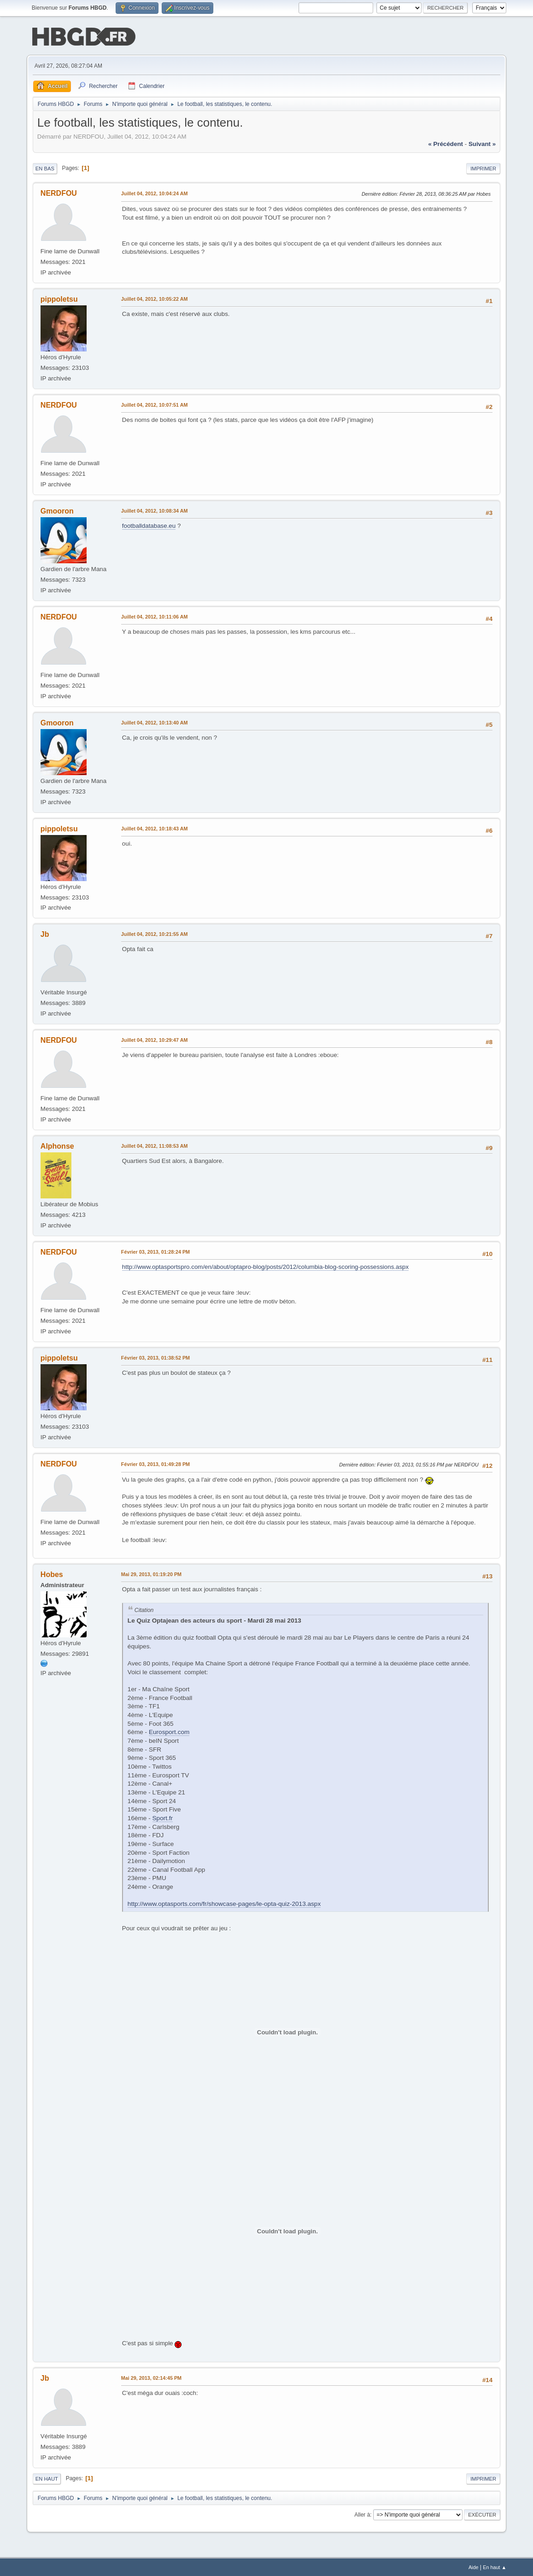 This screenshot has height=2576, width=533. I want to click on Juillet 04, 2012, 10:29:47 AM, so click(154, 1039).